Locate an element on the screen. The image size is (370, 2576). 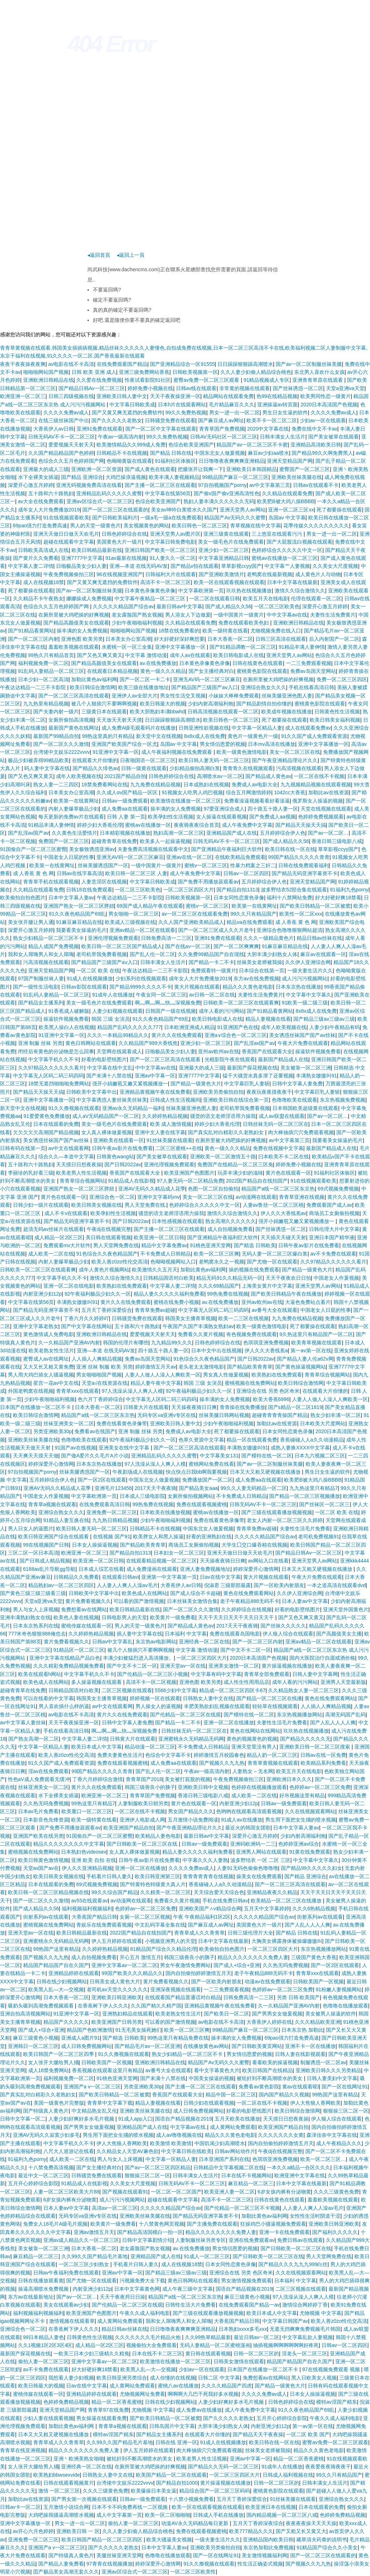
91精品人妻互换在线 is located at coordinates (66, 1520).